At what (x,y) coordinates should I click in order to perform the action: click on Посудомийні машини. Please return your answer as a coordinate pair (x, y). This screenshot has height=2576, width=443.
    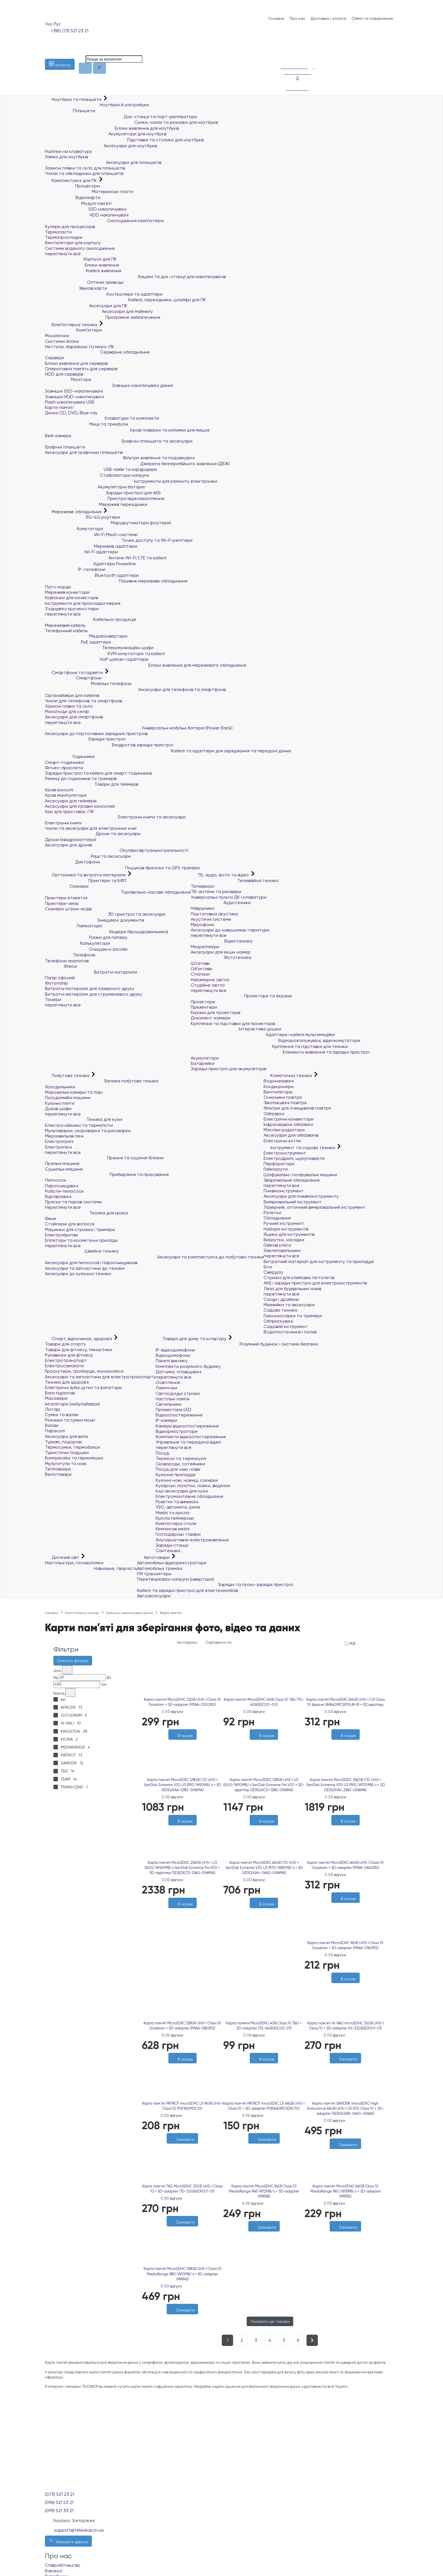
    Looking at the image, I should click on (67, 1097).